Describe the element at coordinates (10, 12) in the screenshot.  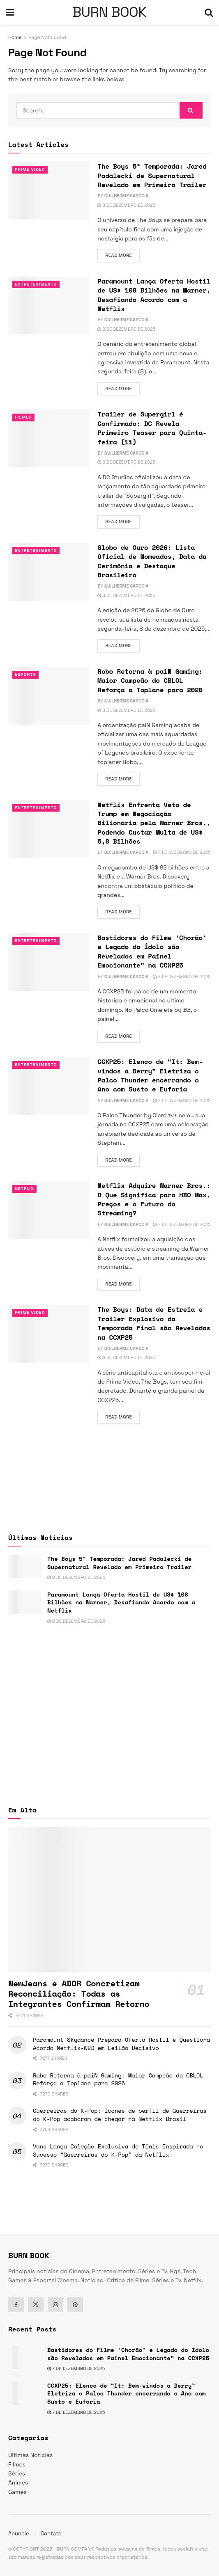
I see `[Show Menu]` at that location.